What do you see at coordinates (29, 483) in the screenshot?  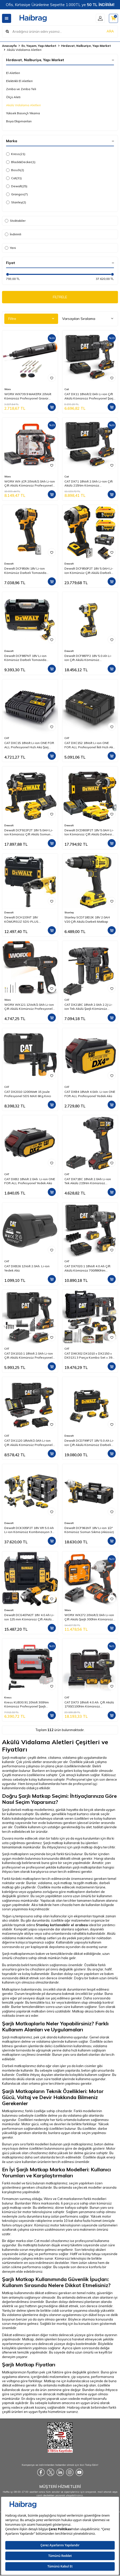 I see `WORX WX-JCR 20Volt/2.0Ah Li-ion Çift Akülü Kömürsüz Profesyonel Darbeli Şarjlı Matkap` at bounding box center [29, 483].